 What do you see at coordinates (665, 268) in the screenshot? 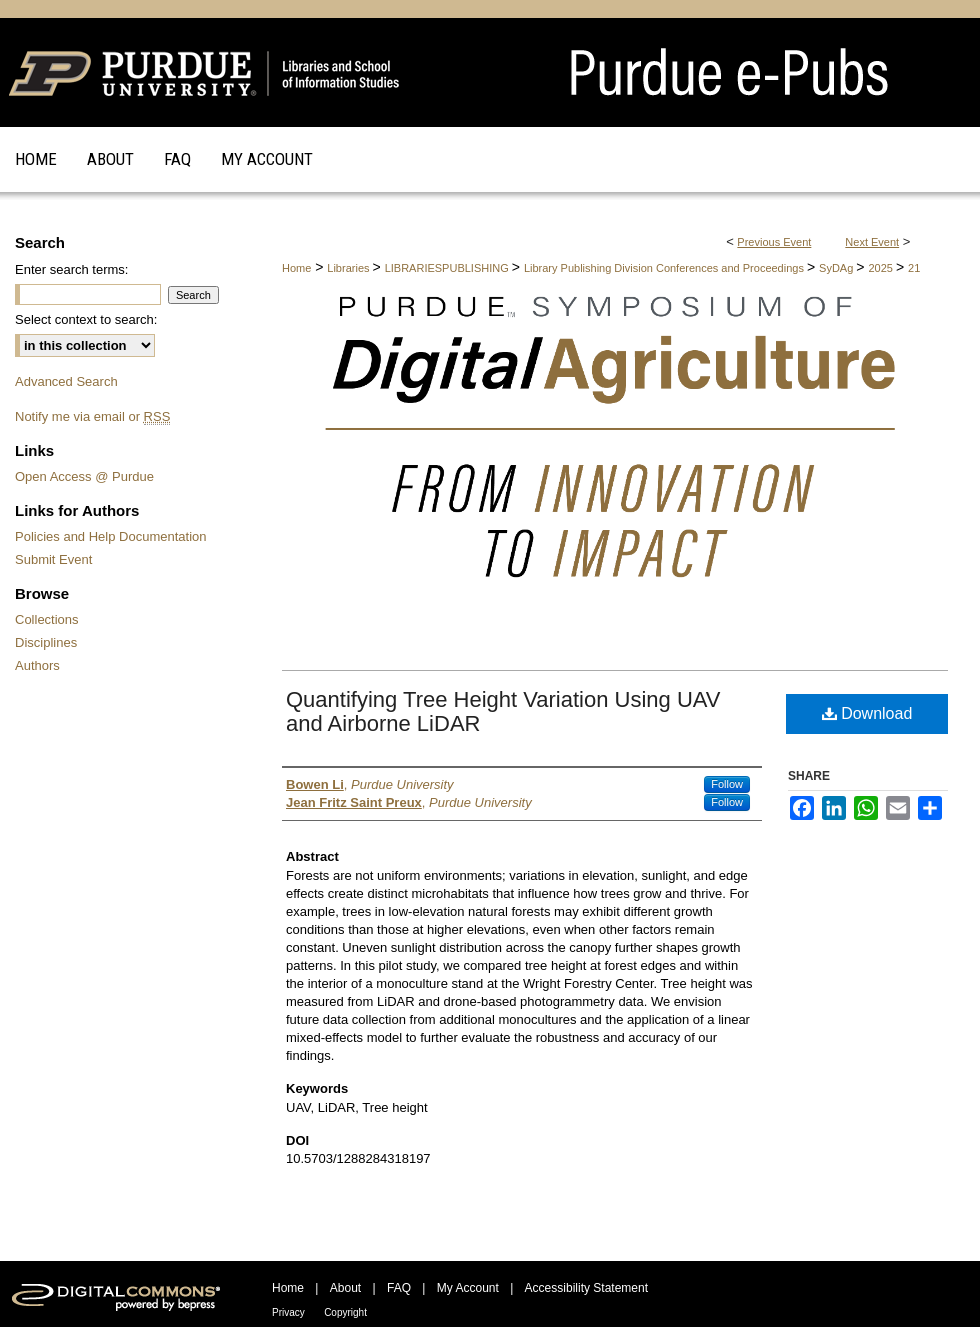
I see `Library Publishing Division Conferences and Proceedings` at bounding box center [665, 268].